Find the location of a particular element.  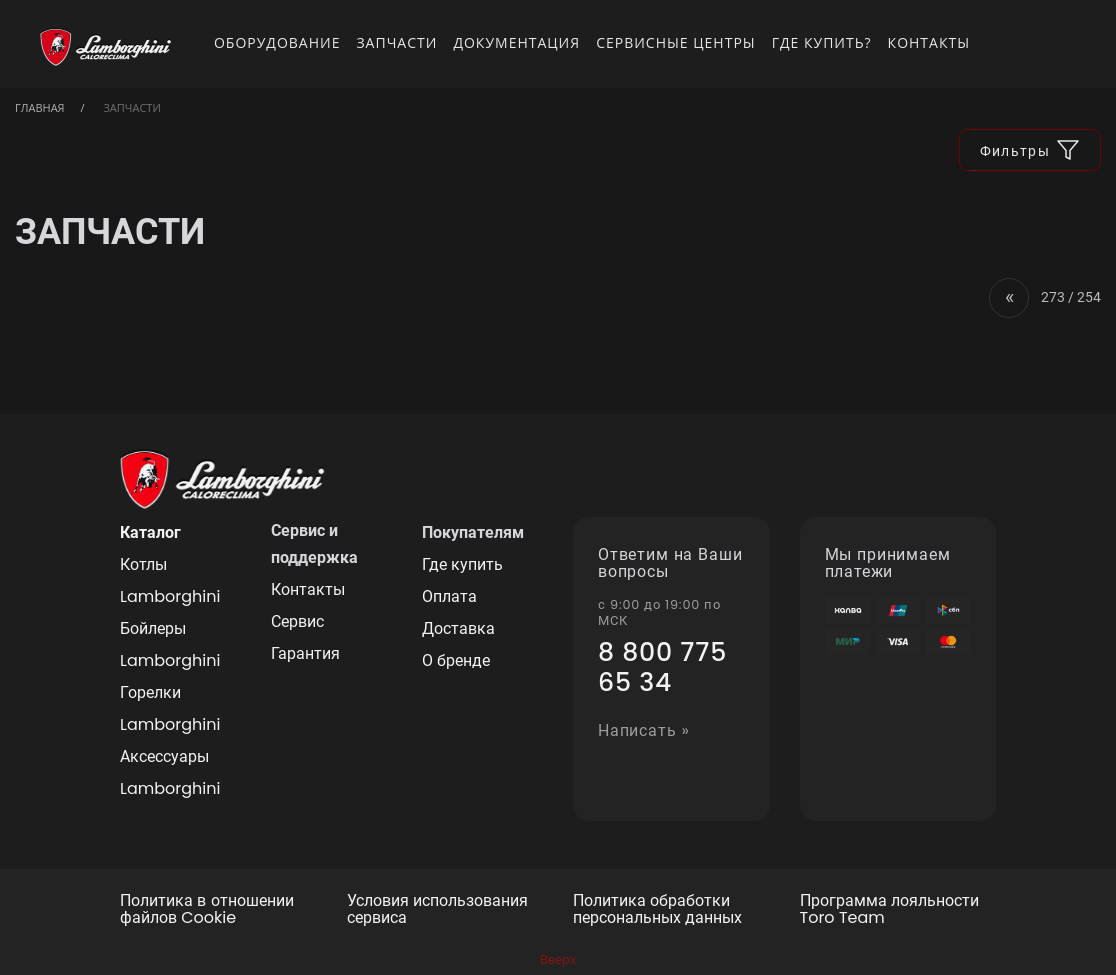

Где купить? is located at coordinates (822, 42).